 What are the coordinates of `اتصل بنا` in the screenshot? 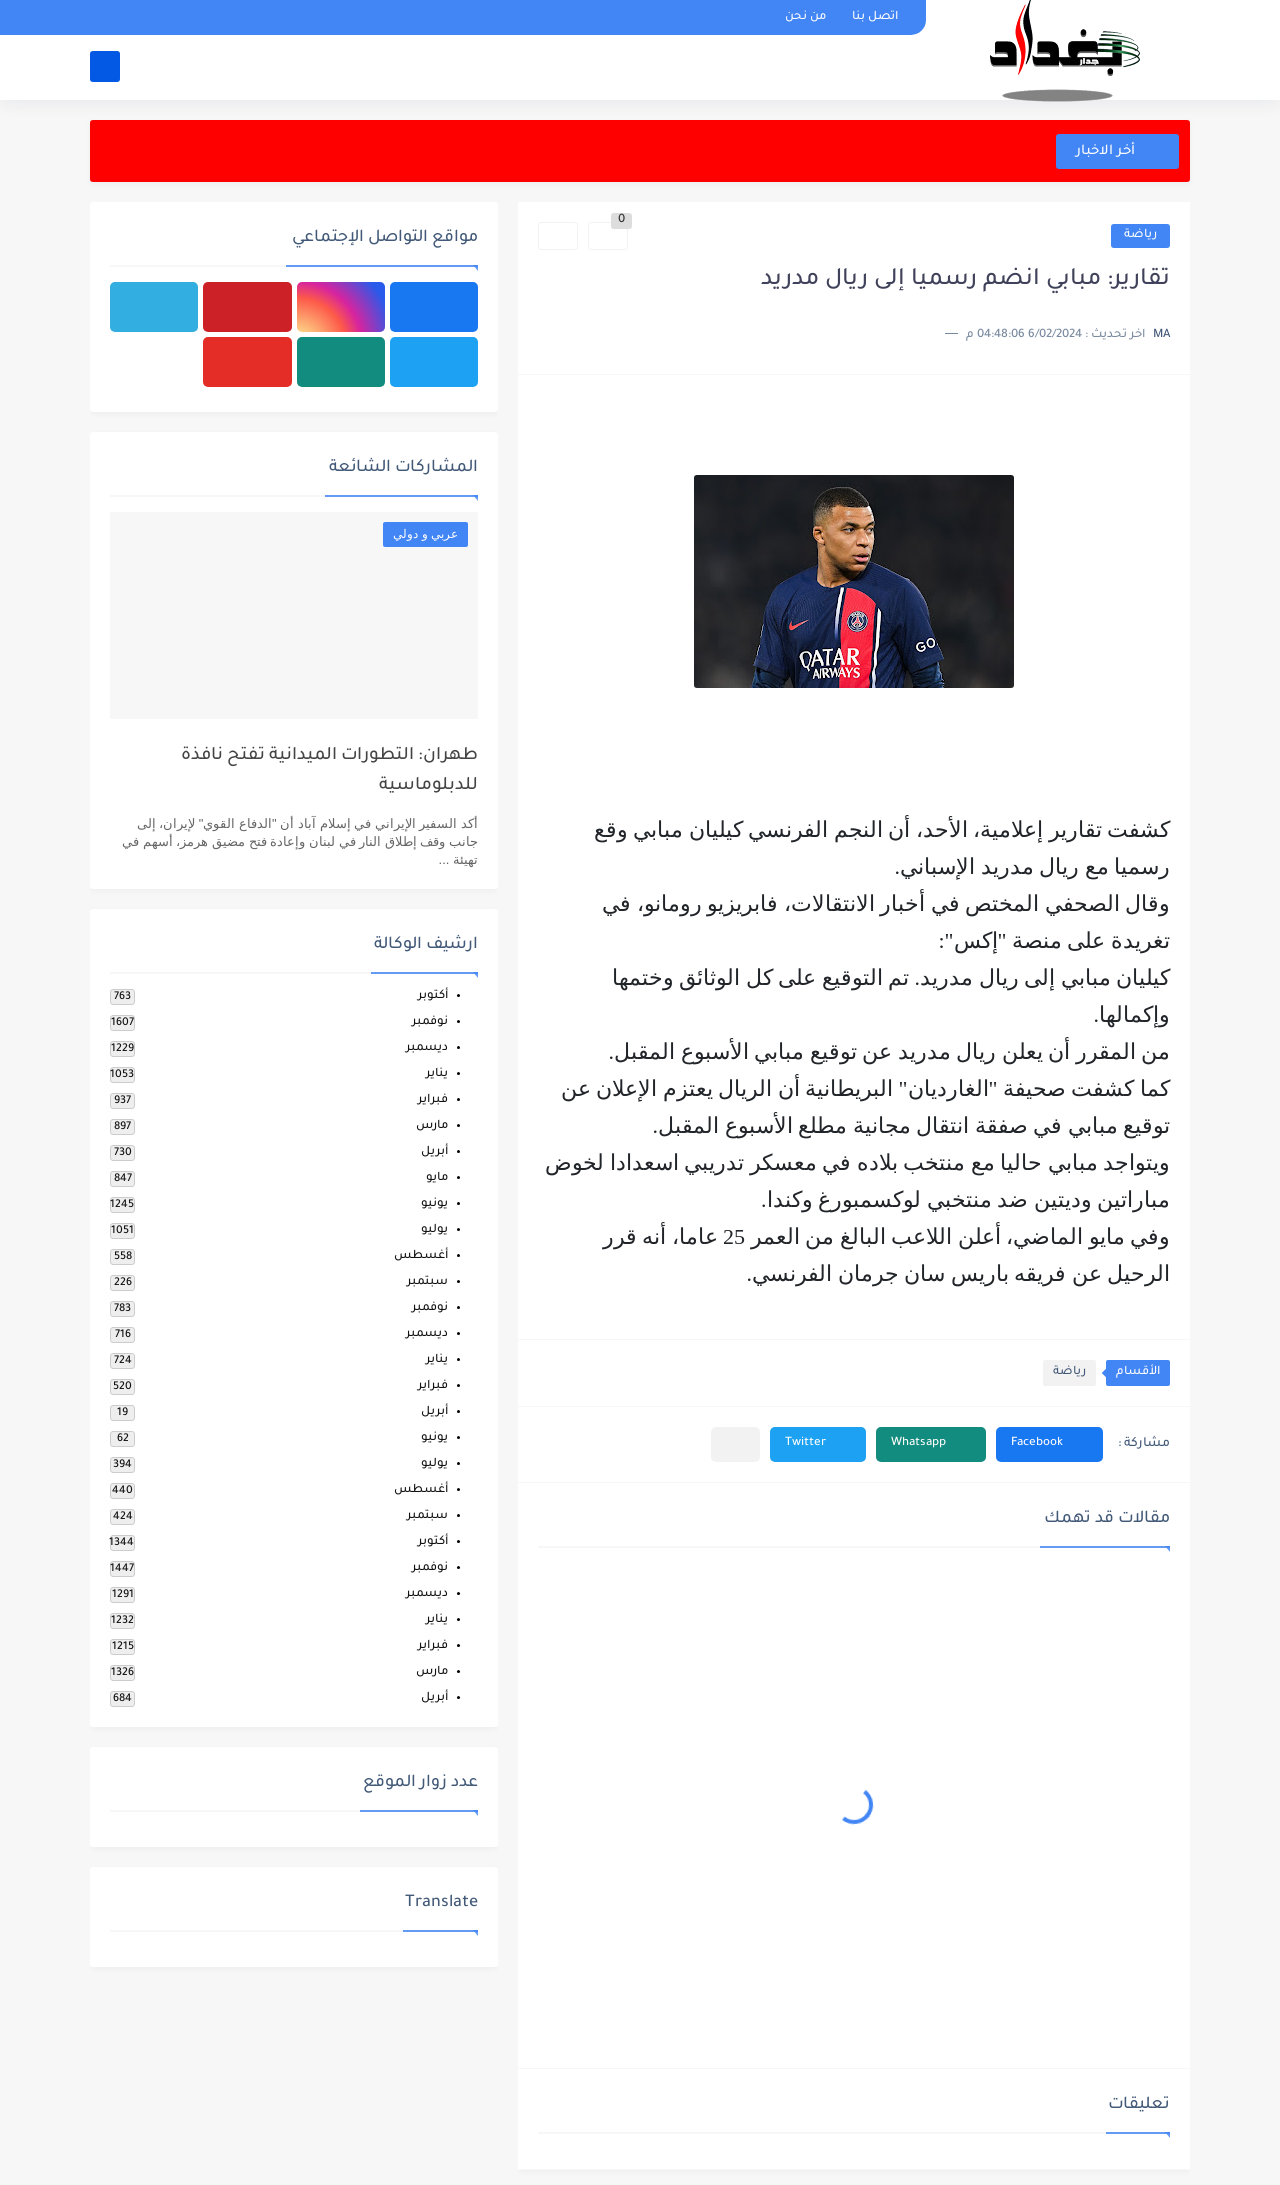 It's located at (875, 17).